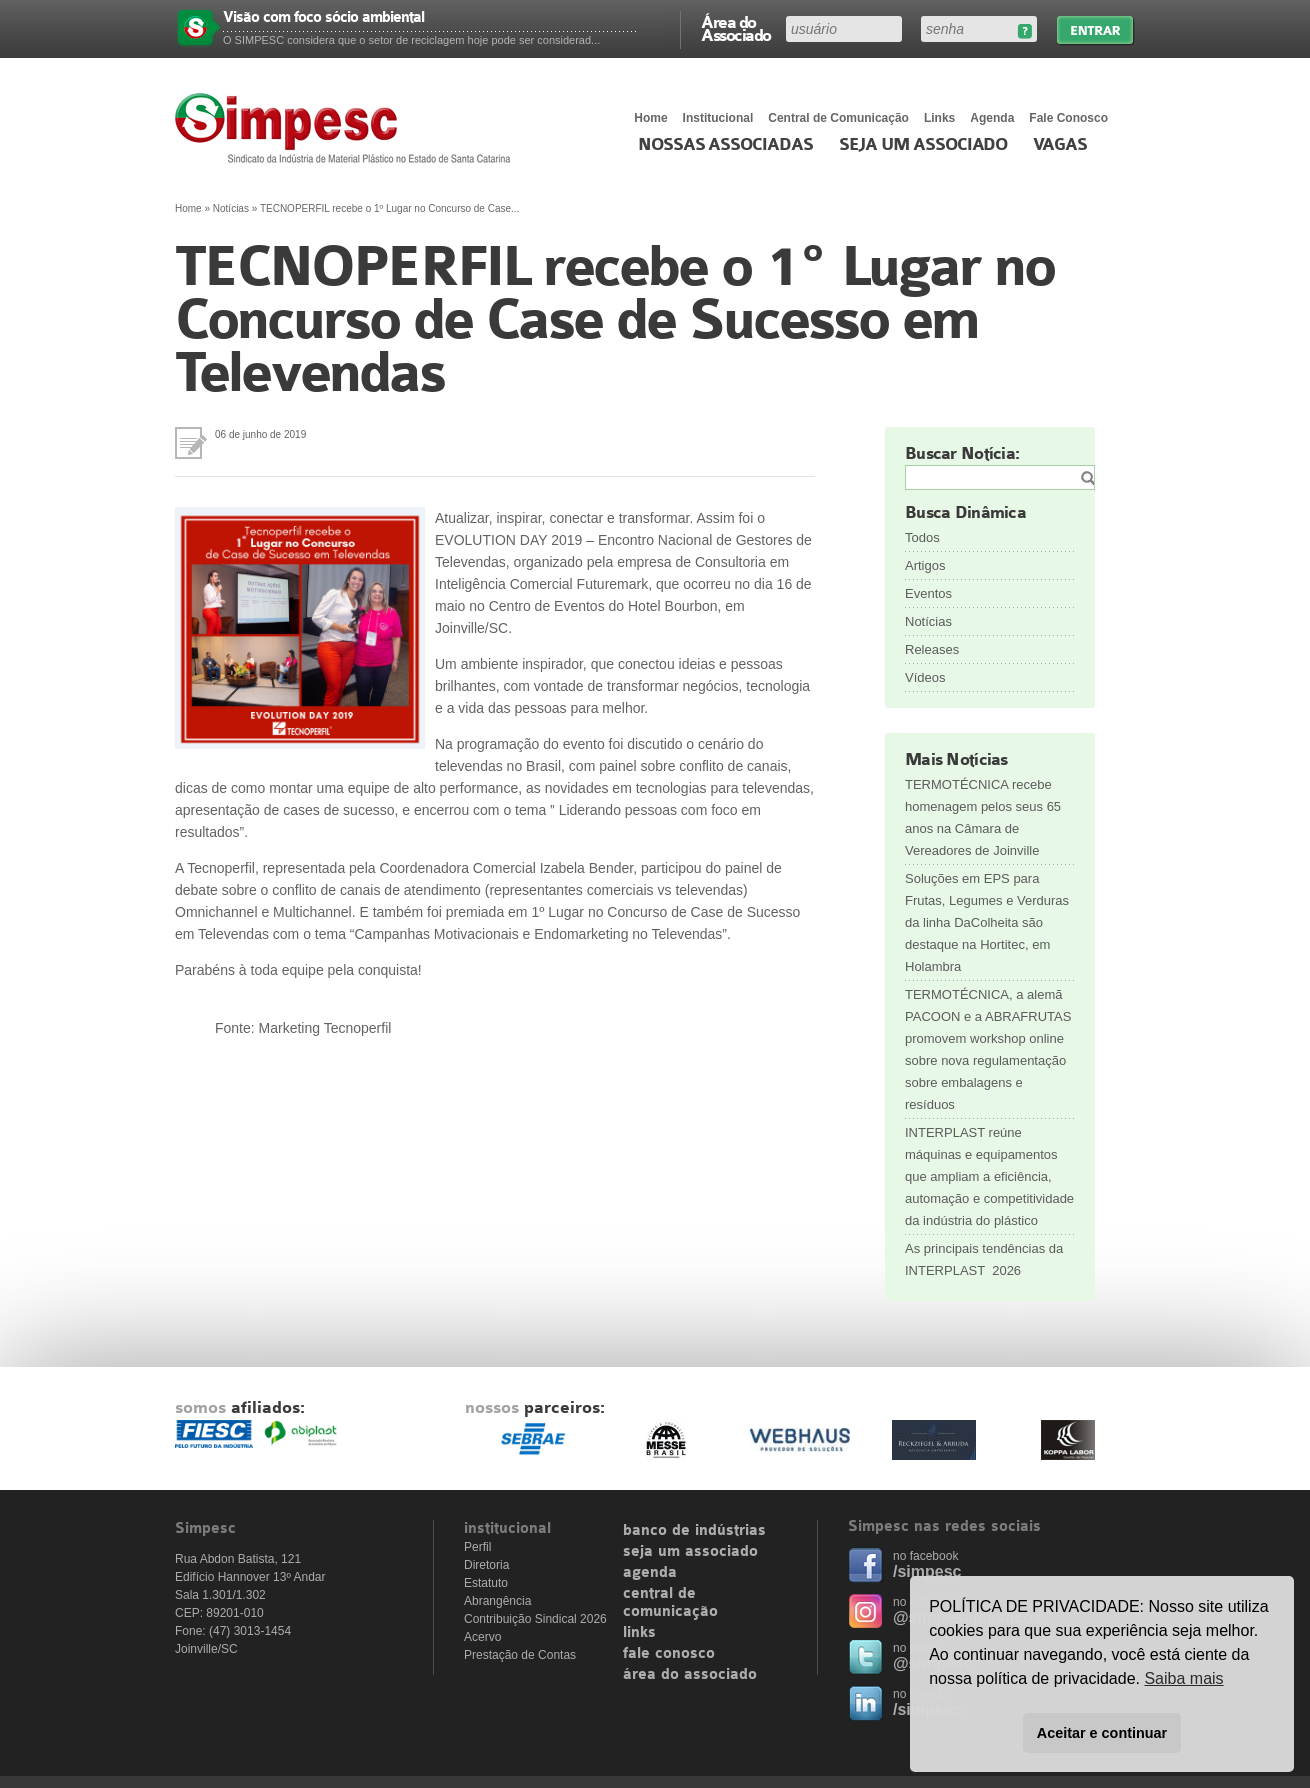  What do you see at coordinates (927, 1571) in the screenshot?
I see `/simpesc` at bounding box center [927, 1571].